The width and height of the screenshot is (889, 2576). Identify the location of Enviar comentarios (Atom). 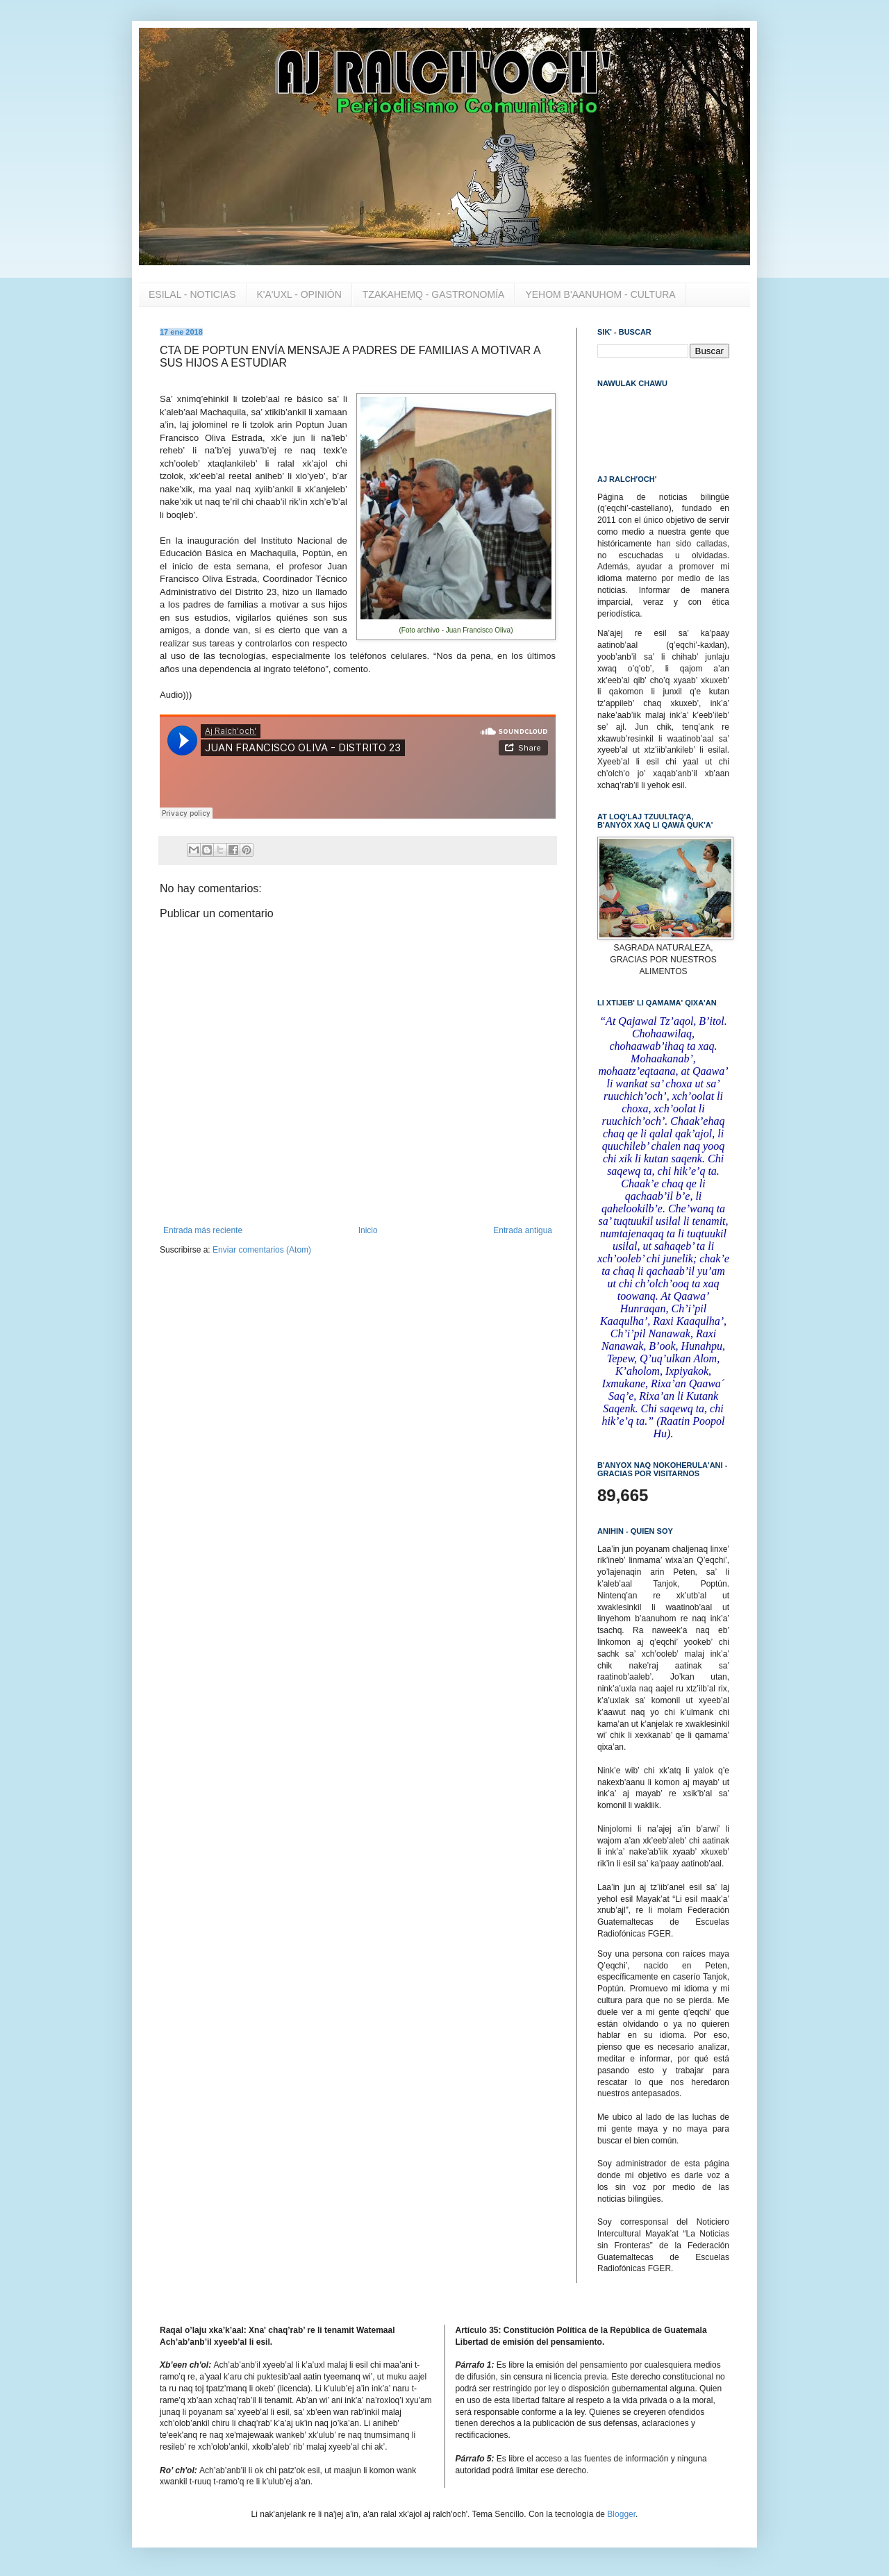
(262, 1250).